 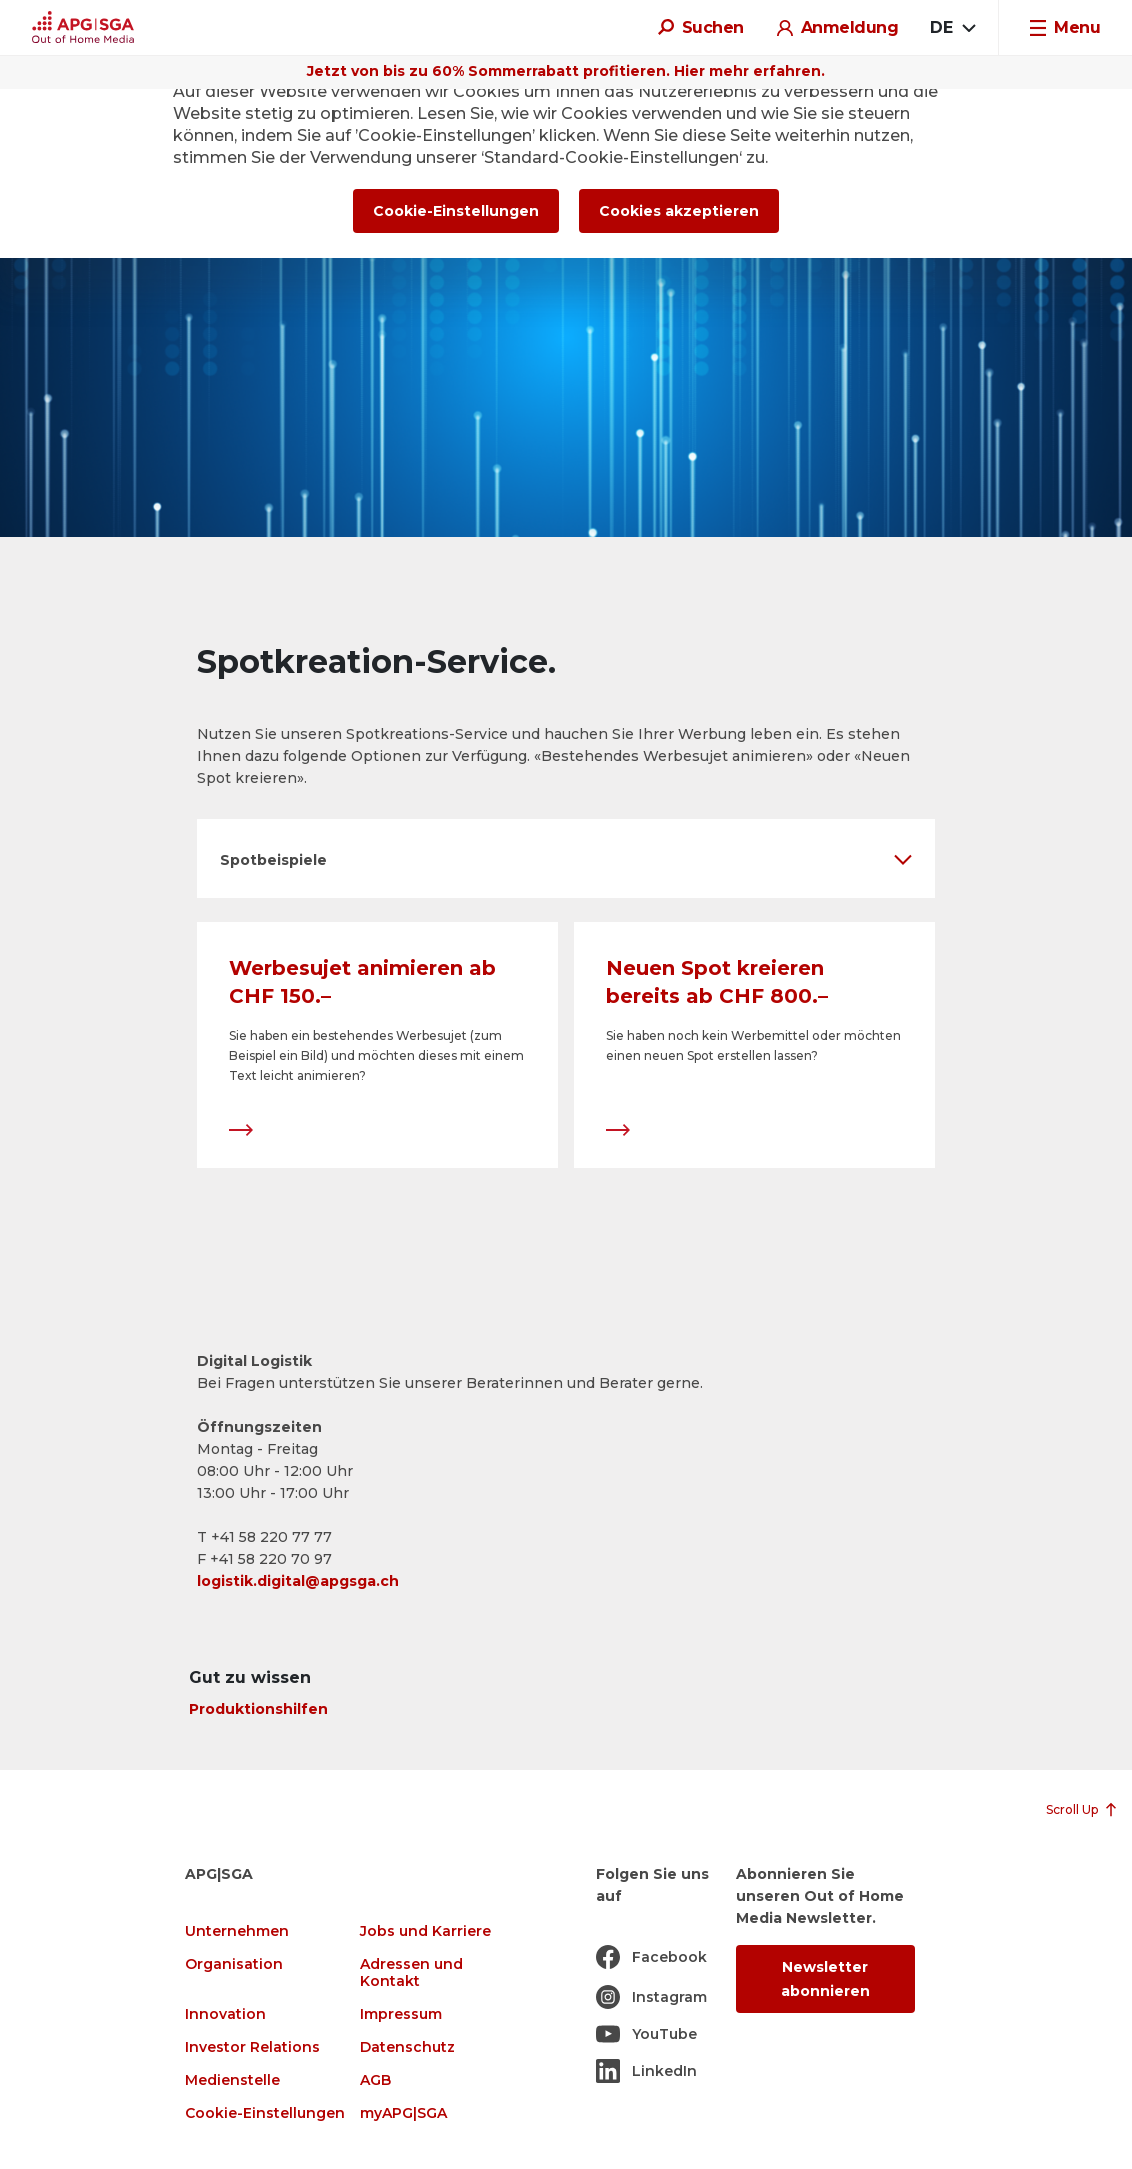 What do you see at coordinates (401, 2014) in the screenshot?
I see `Impressum` at bounding box center [401, 2014].